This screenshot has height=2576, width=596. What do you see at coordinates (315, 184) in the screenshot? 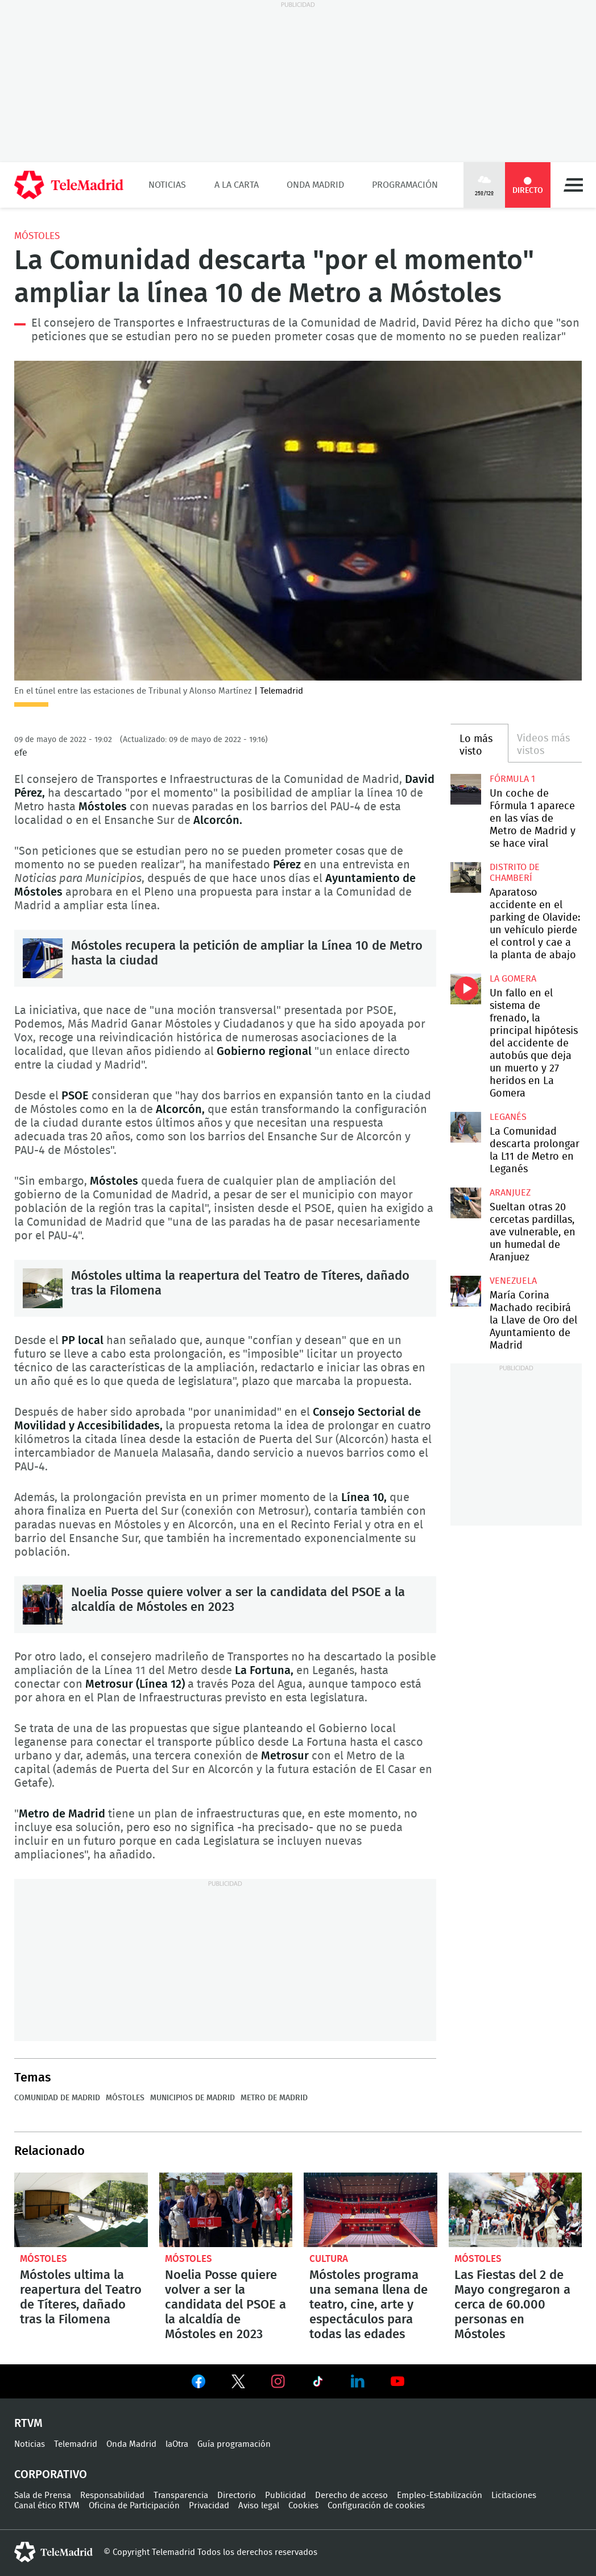
I see `Onda Madrid` at bounding box center [315, 184].